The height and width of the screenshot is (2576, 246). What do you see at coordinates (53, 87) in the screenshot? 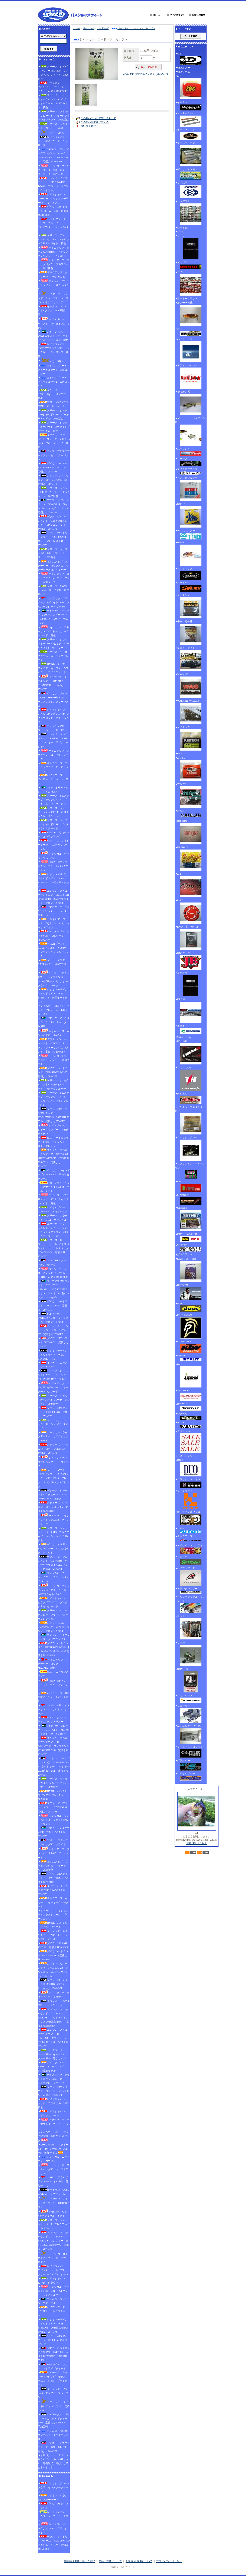
I see `デパシオン PS73SPTGC パワーストライカー 定価より20％OFF` at bounding box center [53, 87].